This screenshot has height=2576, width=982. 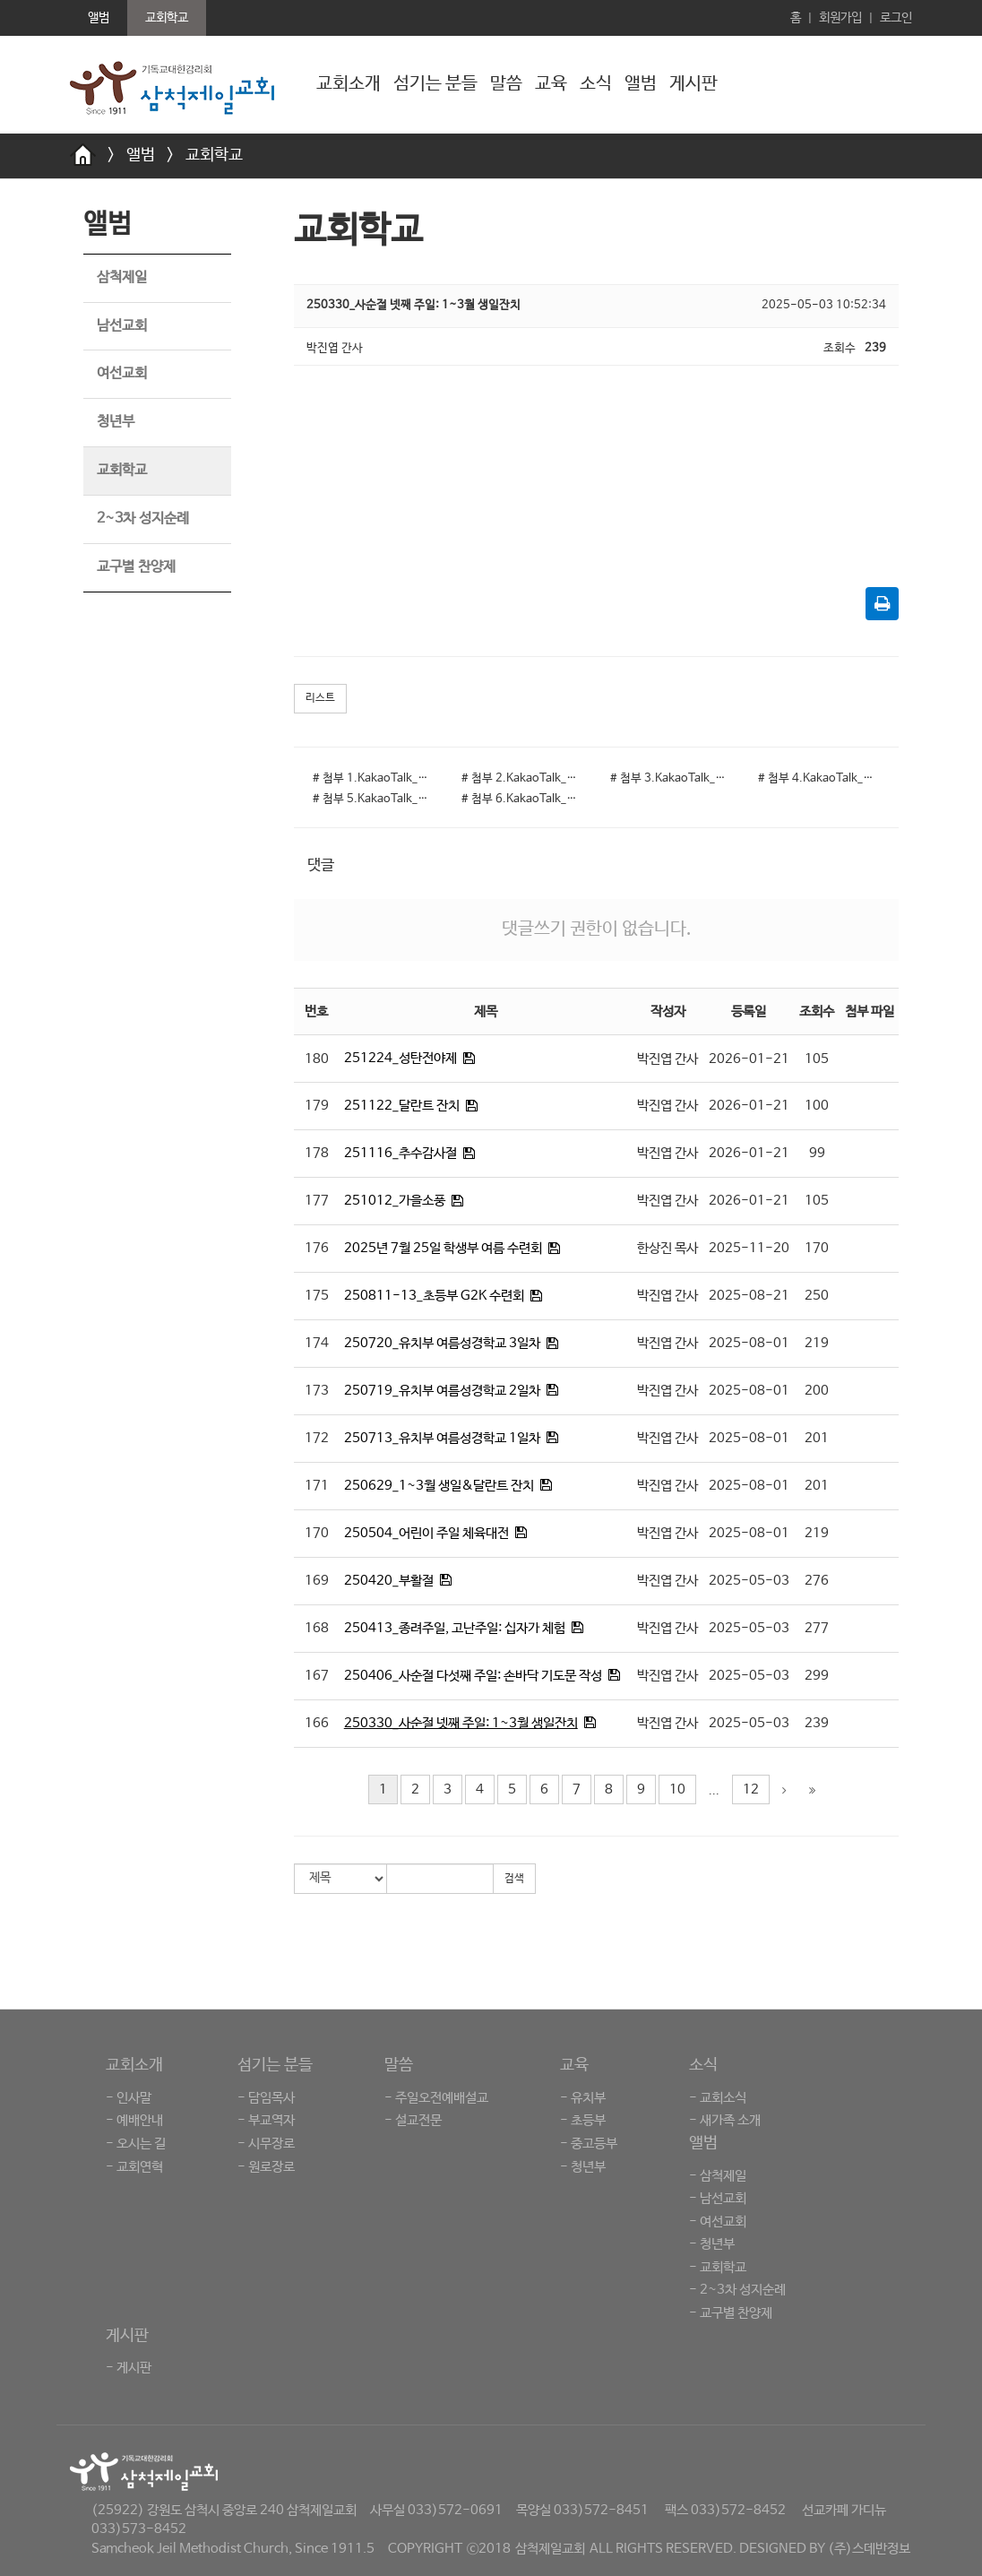 What do you see at coordinates (717, 2198) in the screenshot?
I see `- 남선교회` at bounding box center [717, 2198].